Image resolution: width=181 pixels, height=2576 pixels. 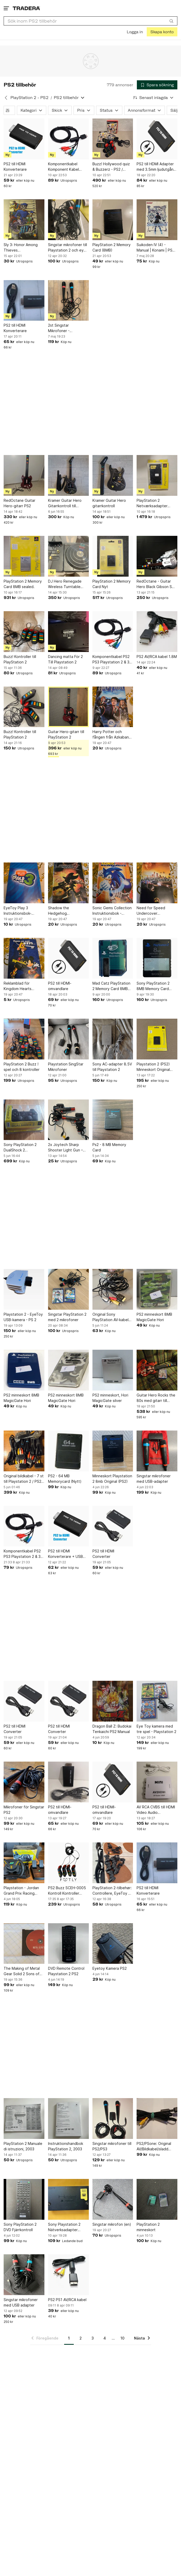 What do you see at coordinates (24, 1451) in the screenshot?
I see `[Original bildkabel - 7 st till Playstation 2 / PS2 / PS1 / PS3]` at bounding box center [24, 1451].